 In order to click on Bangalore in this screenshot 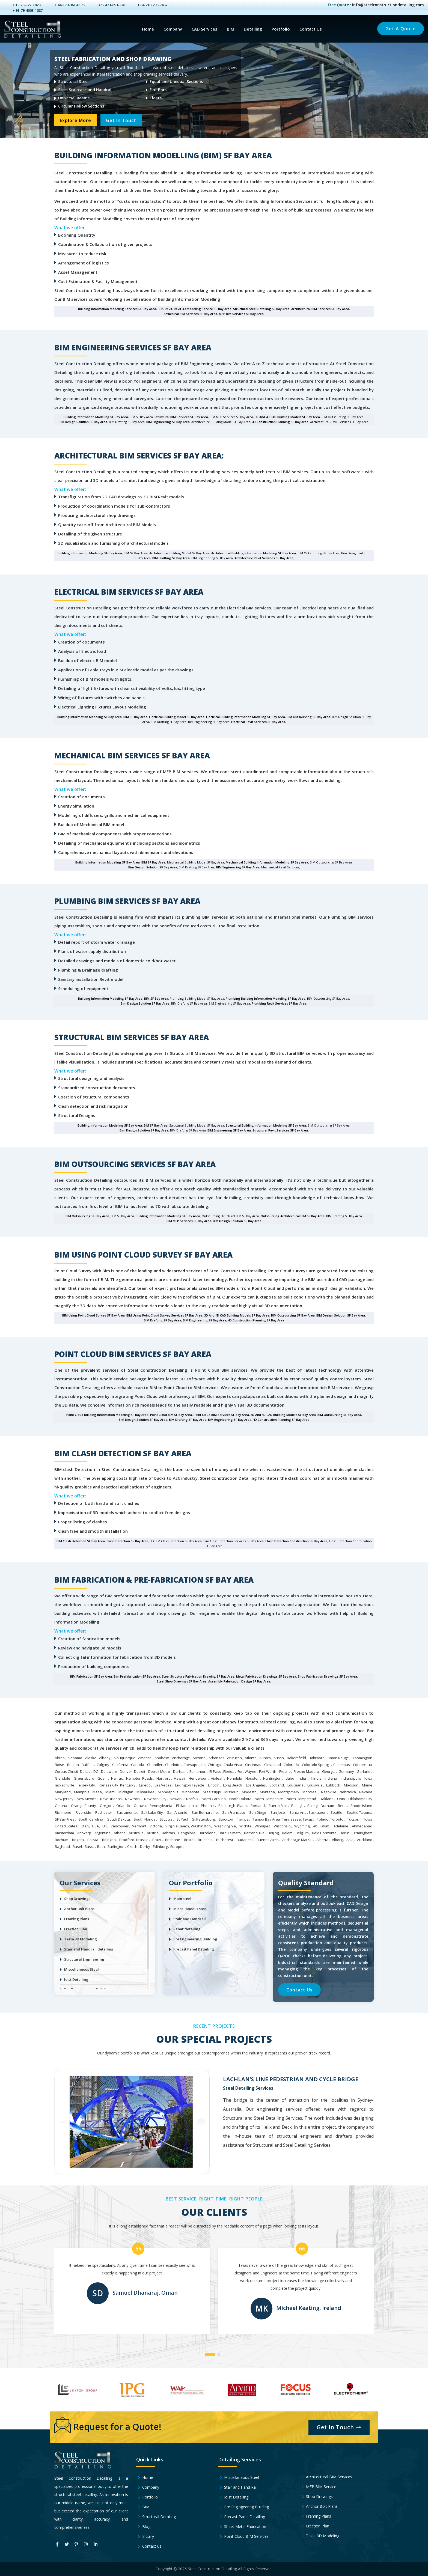, I will do `click(186, 1832)`.